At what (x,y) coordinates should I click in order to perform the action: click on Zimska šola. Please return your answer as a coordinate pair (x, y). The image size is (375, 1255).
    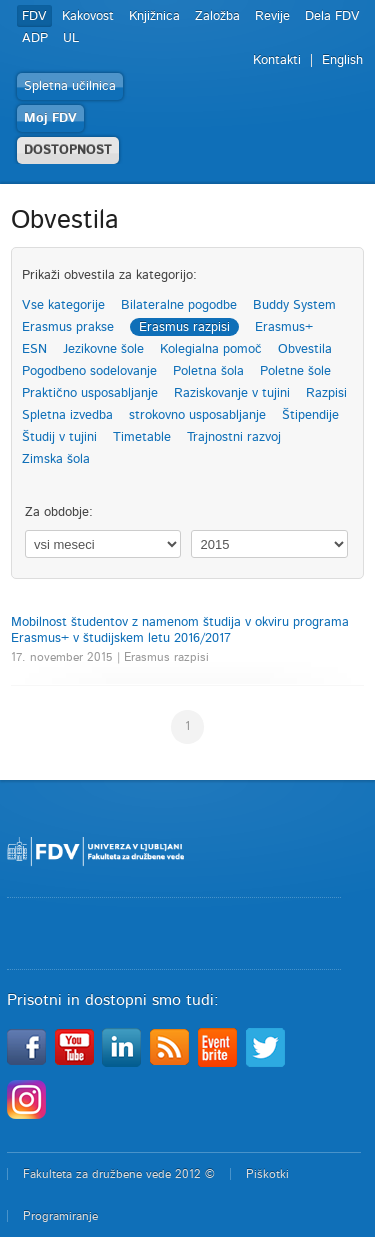
    Looking at the image, I should click on (56, 459).